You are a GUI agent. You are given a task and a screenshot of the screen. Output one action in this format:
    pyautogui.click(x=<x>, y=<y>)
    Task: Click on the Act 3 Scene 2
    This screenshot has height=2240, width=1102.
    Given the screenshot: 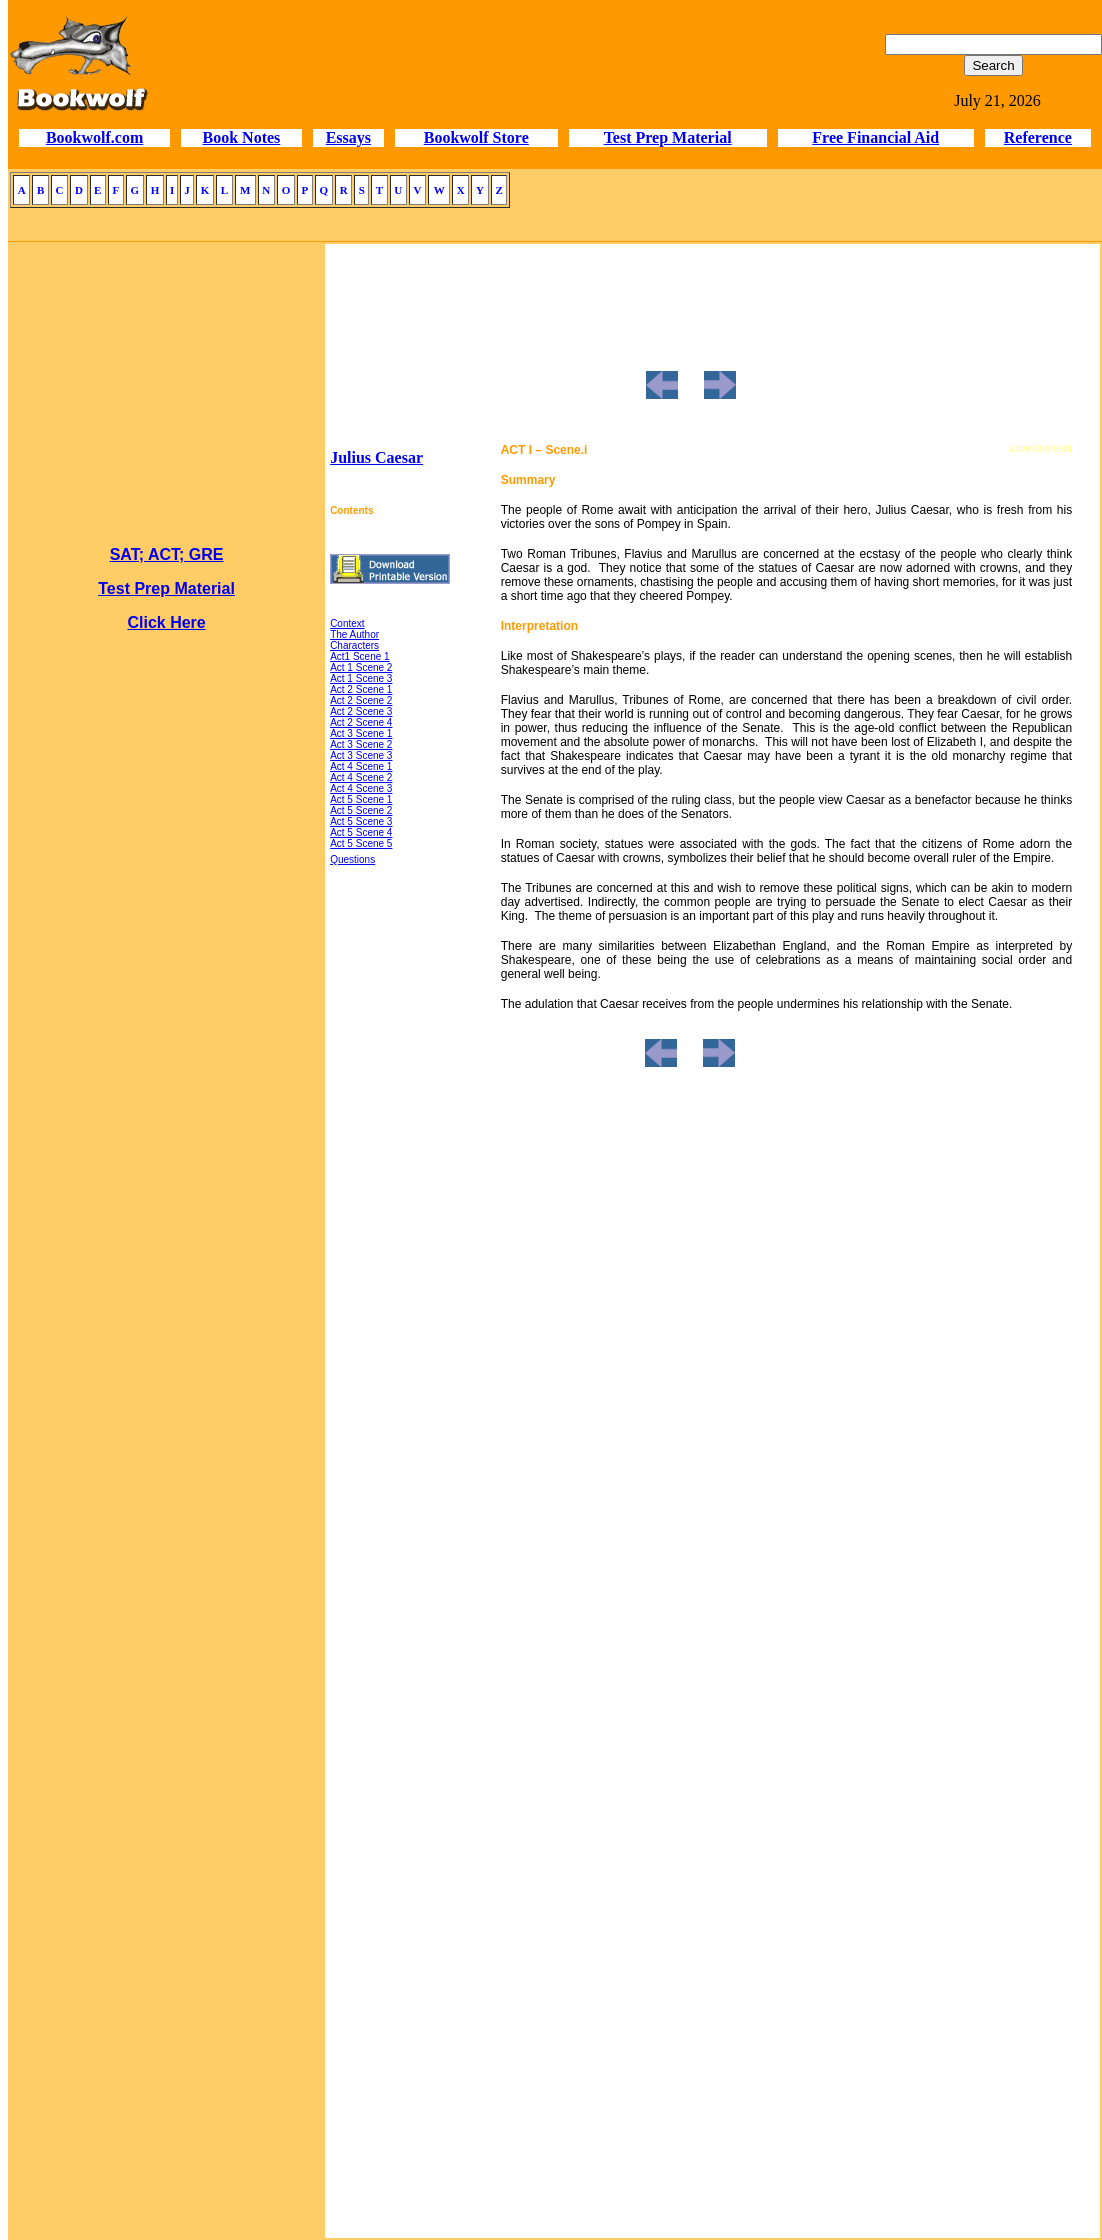 What is the action you would take?
    pyautogui.click(x=361, y=744)
    